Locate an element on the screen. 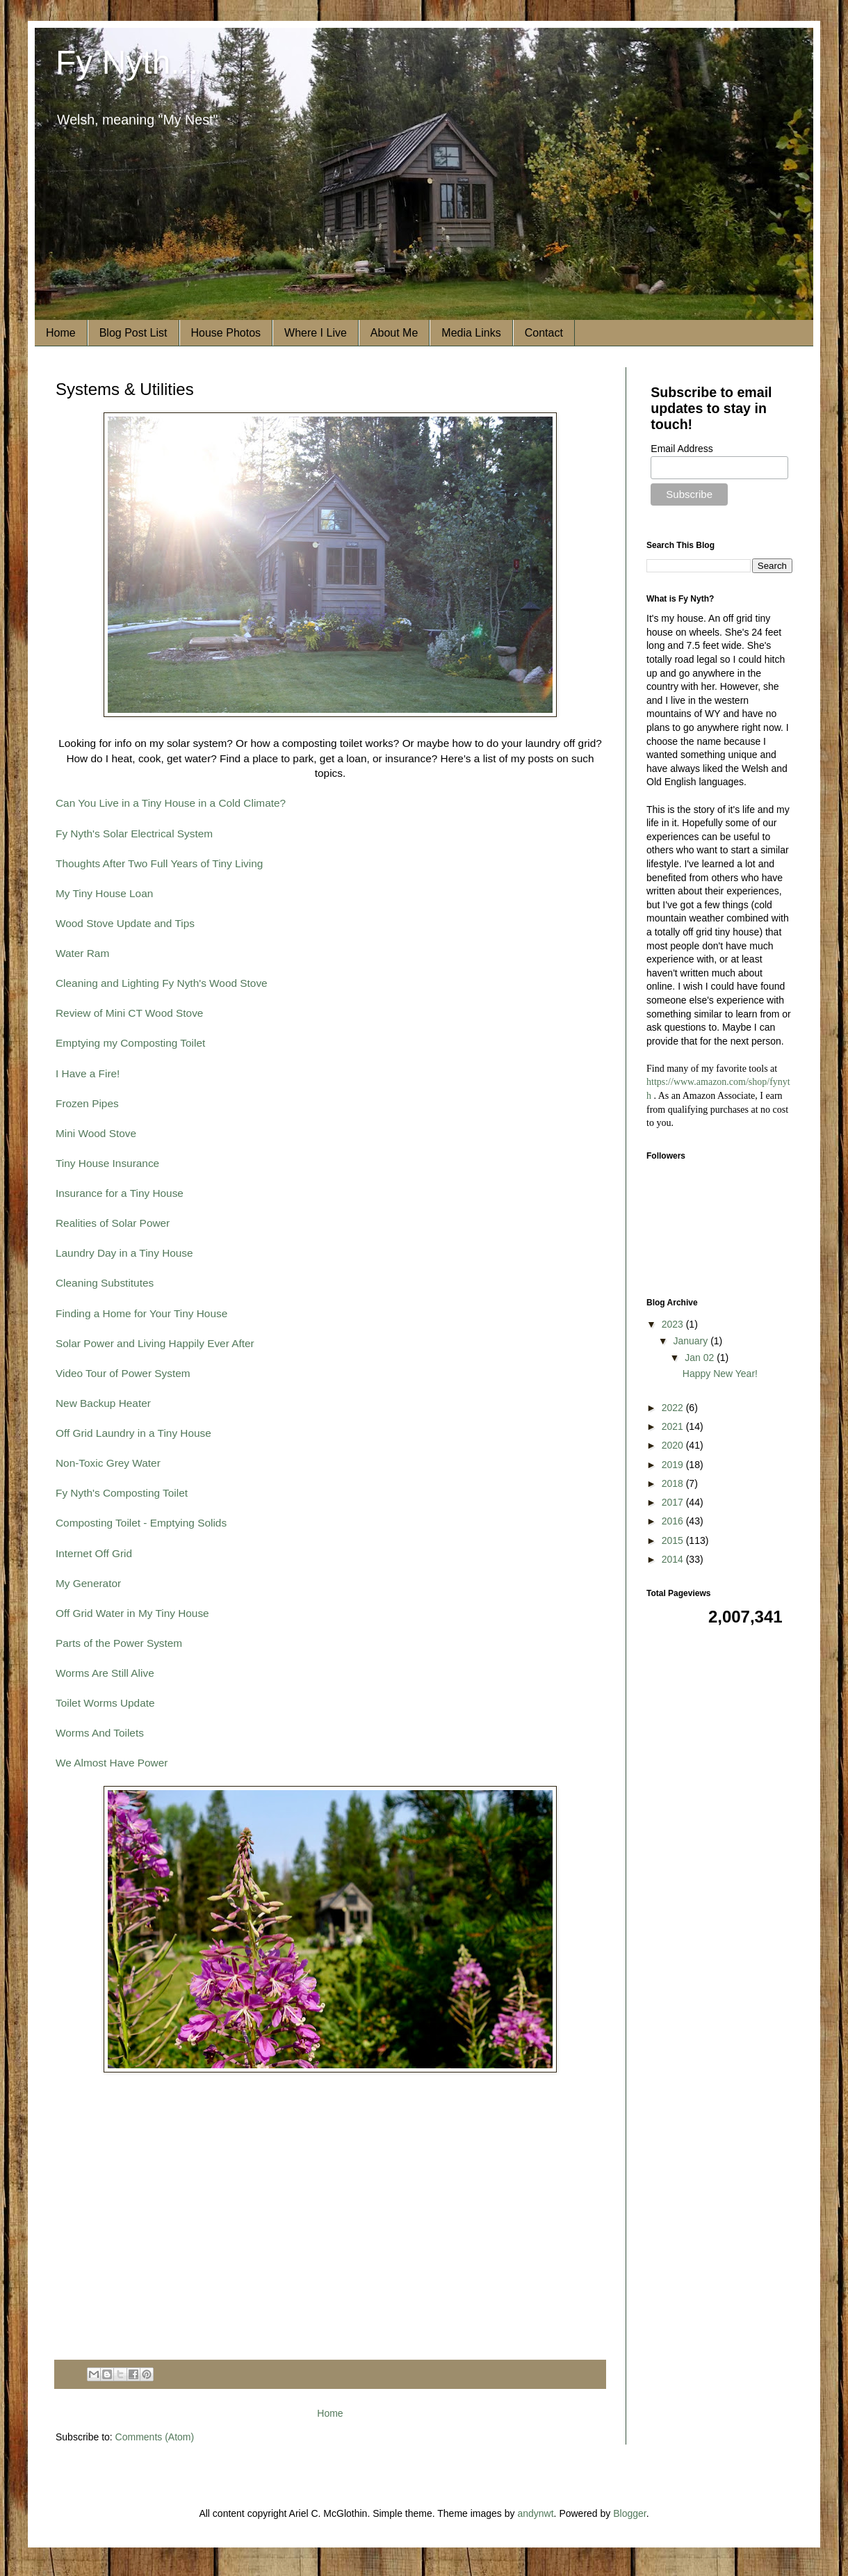 The width and height of the screenshot is (848, 2576). Comments (Atom) is located at coordinates (155, 2436).